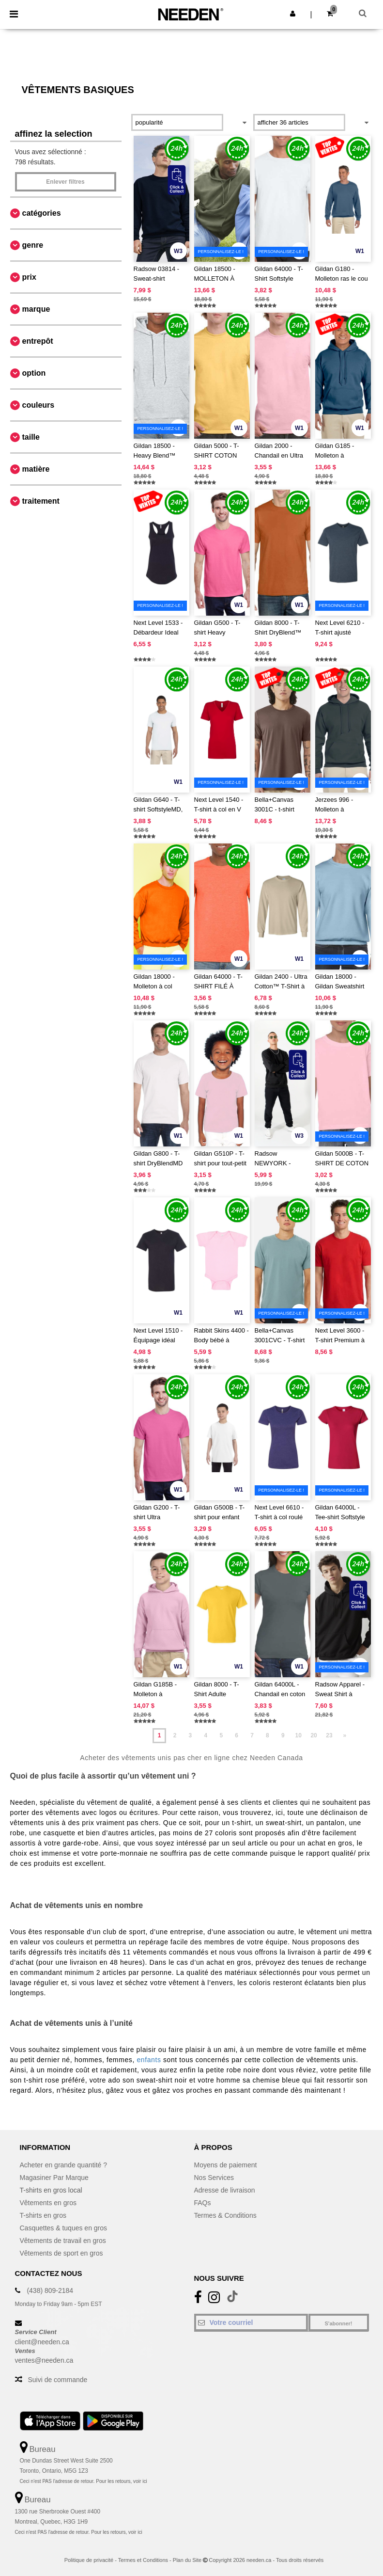  I want to click on S'abonner!, so click(338, 2323).